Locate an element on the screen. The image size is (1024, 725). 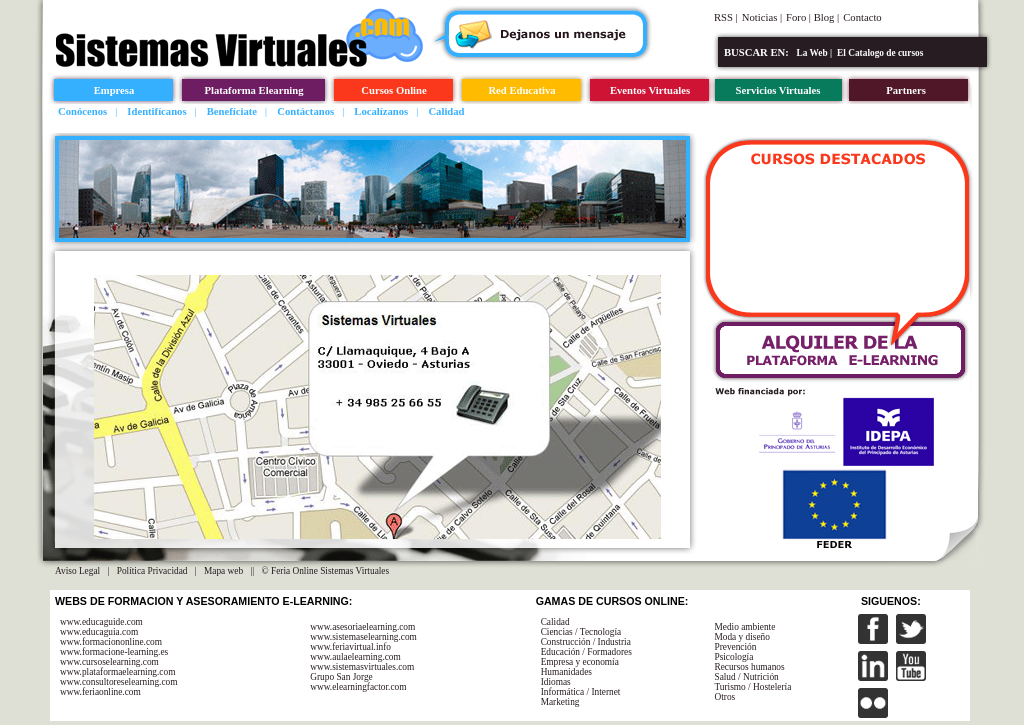
Empresa is located at coordinates (114, 90).